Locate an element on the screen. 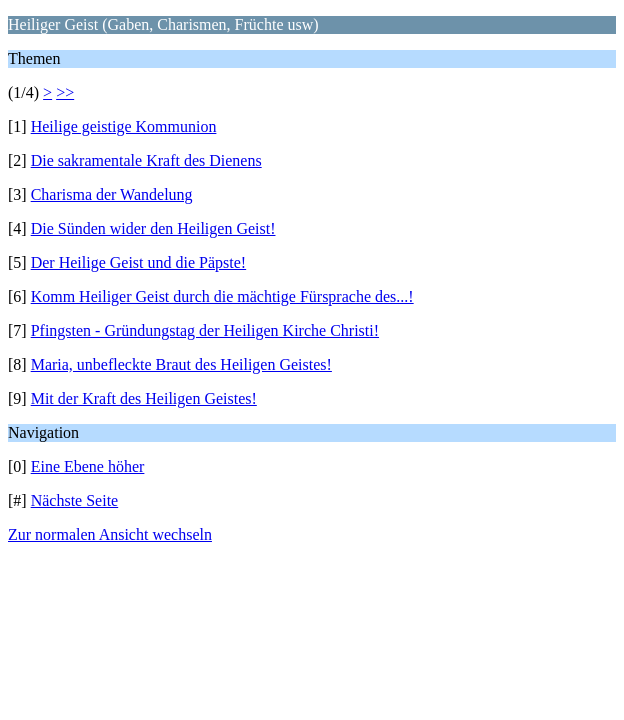 The height and width of the screenshot is (720, 624). Maria, unbefleckte Braut des Heiligen Geistes! is located at coordinates (181, 364).